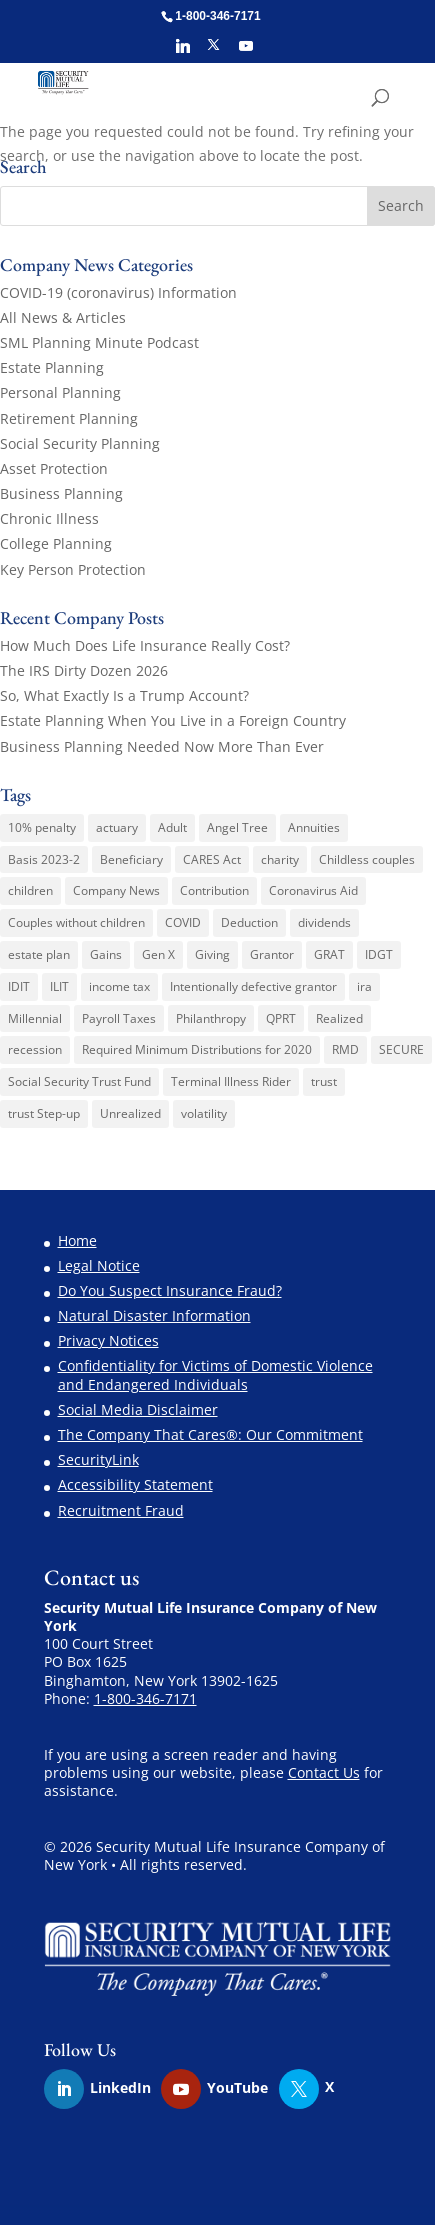  What do you see at coordinates (73, 569) in the screenshot?
I see `Key Person Protection` at bounding box center [73, 569].